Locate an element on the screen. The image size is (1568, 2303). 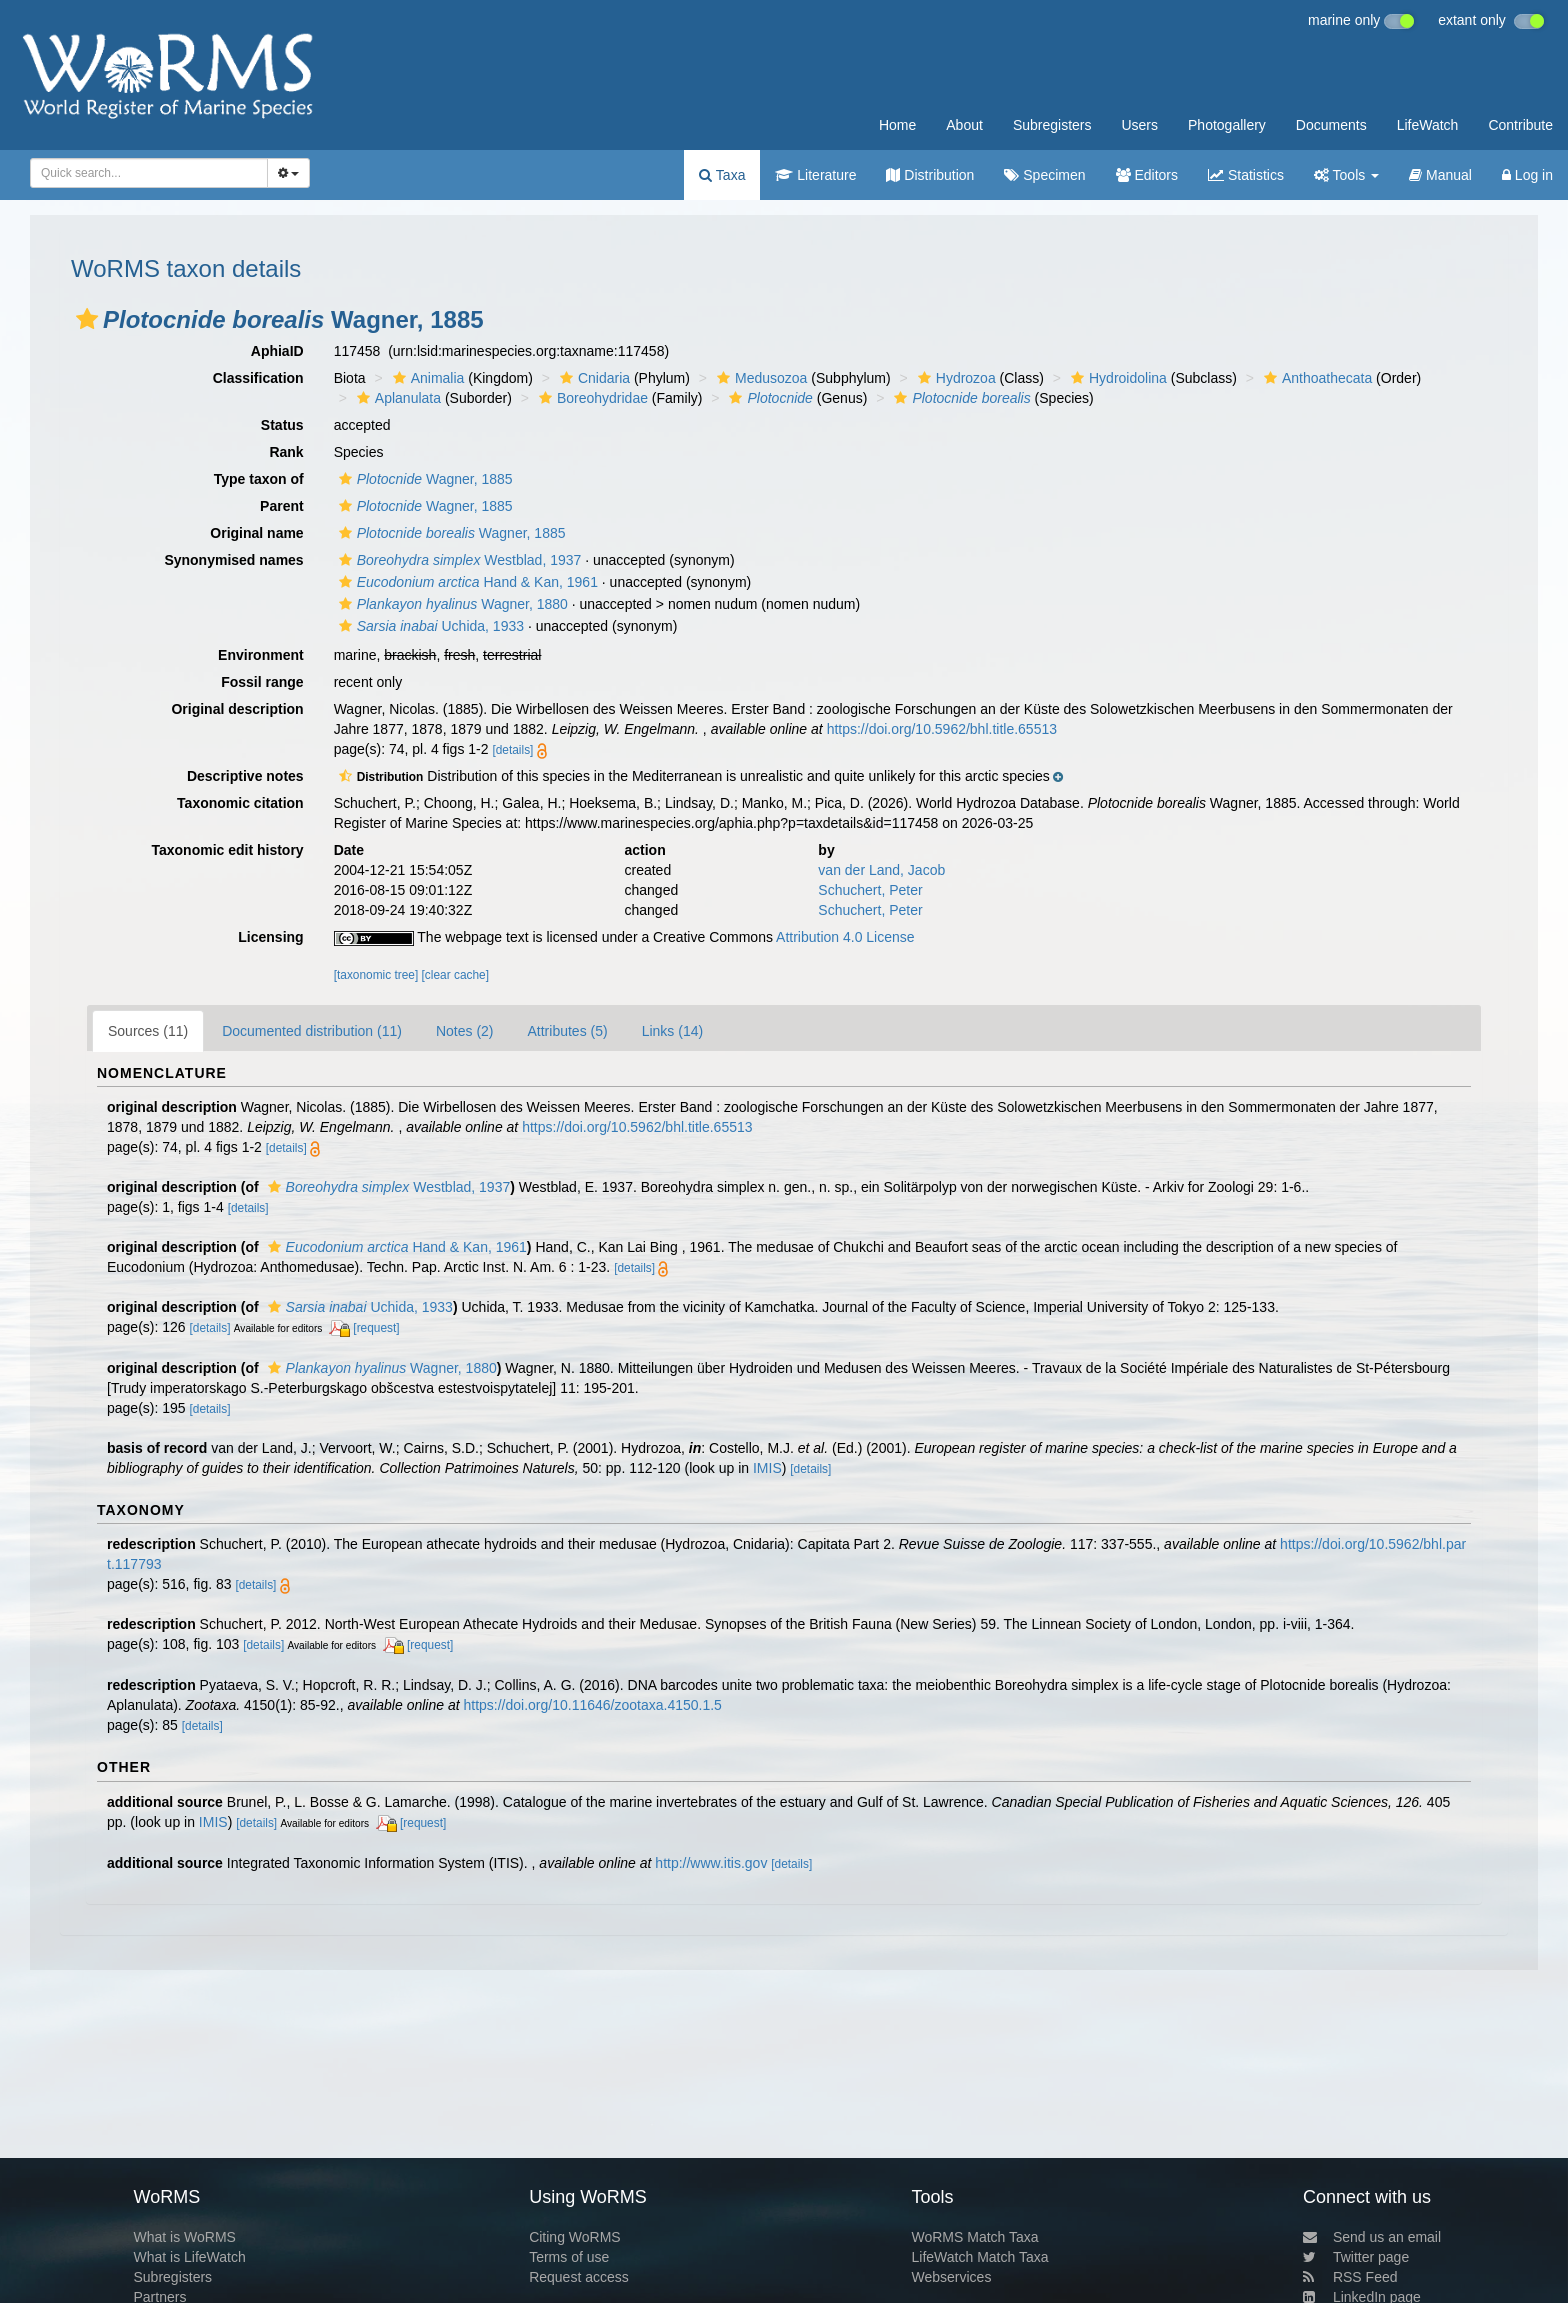
Contribute is located at coordinates (1520, 125).